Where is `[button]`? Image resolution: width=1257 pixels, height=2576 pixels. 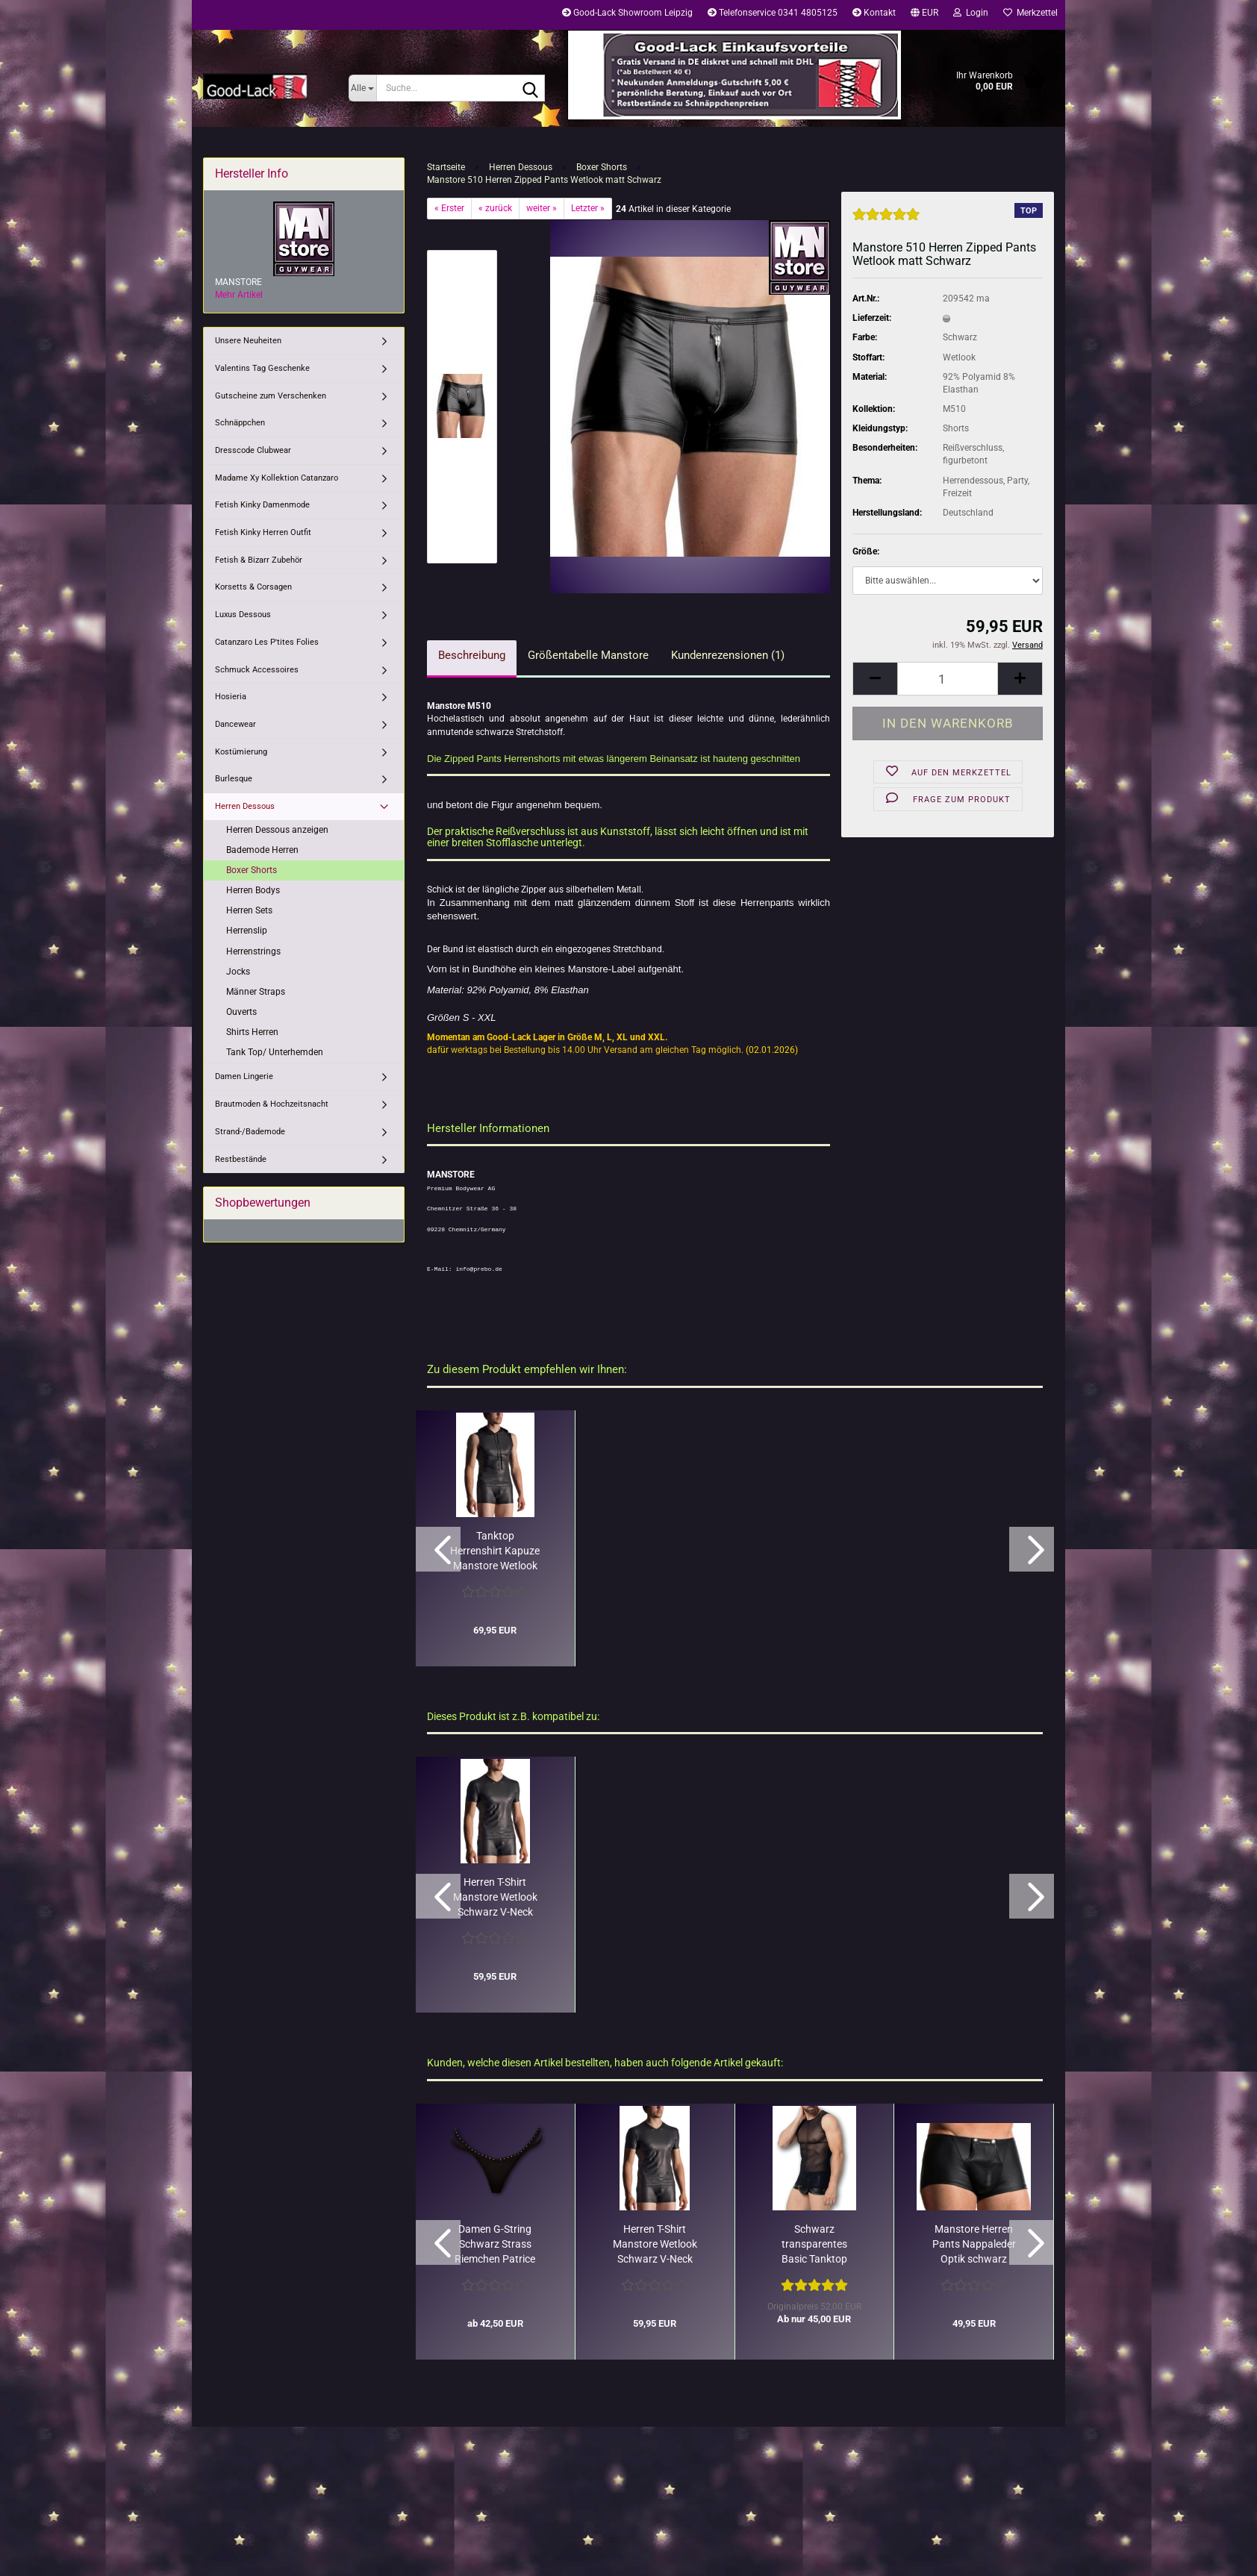 [button] is located at coordinates (924, 15).